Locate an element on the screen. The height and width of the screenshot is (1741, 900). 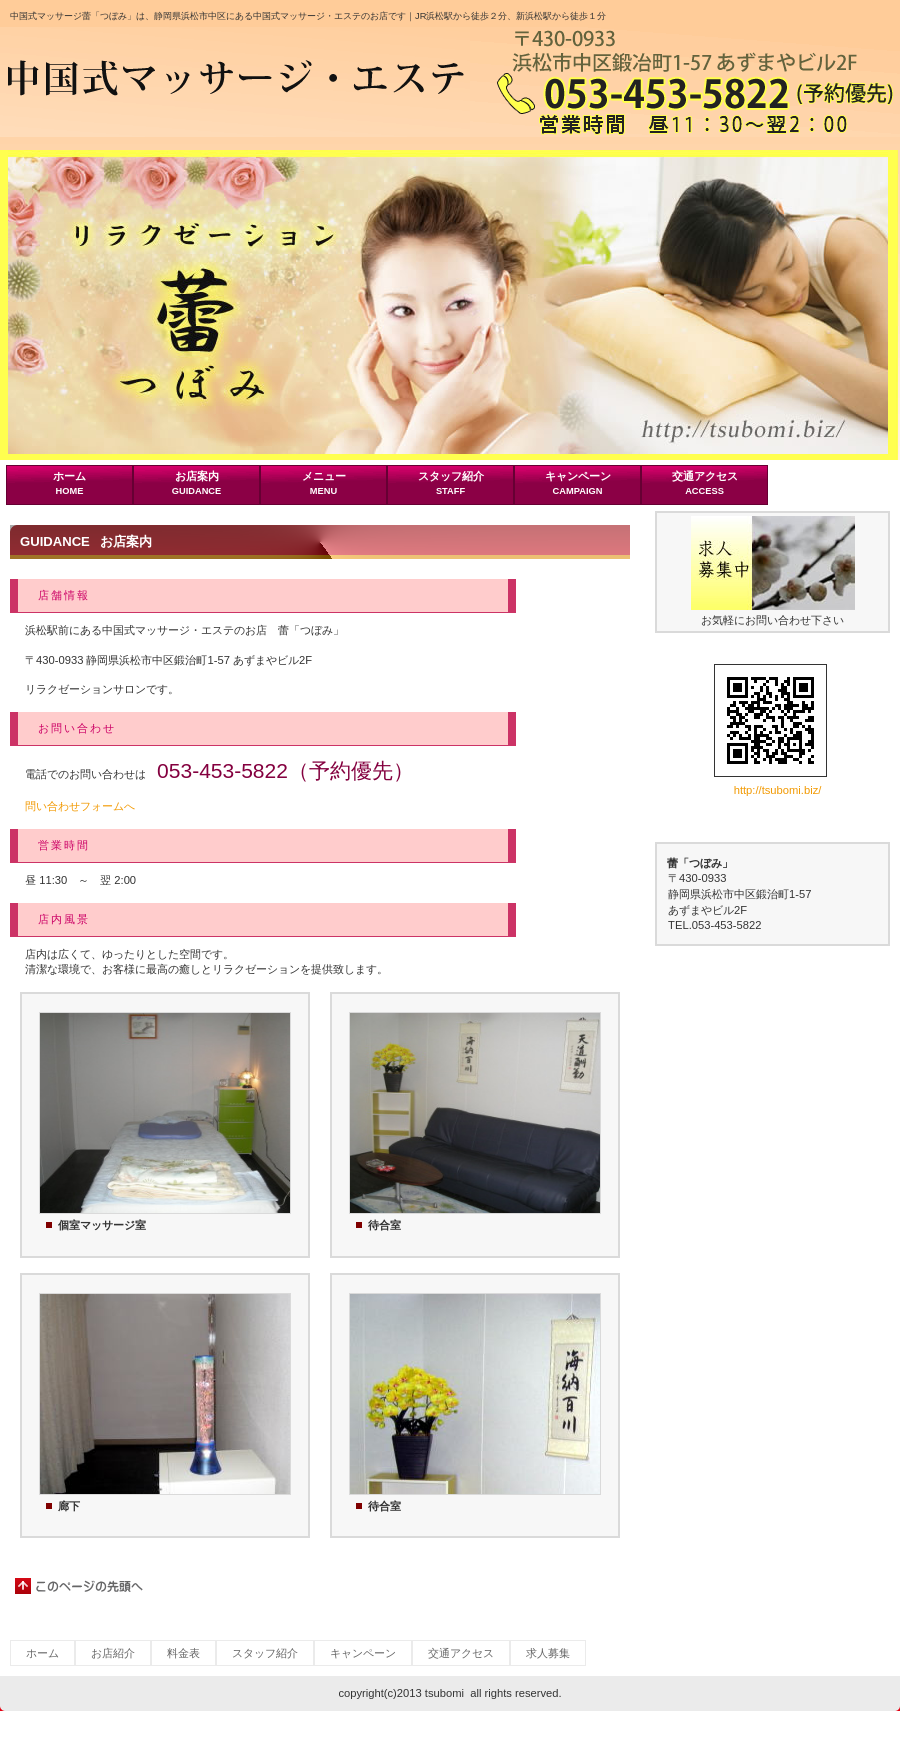
求人募集 is located at coordinates (548, 1653).